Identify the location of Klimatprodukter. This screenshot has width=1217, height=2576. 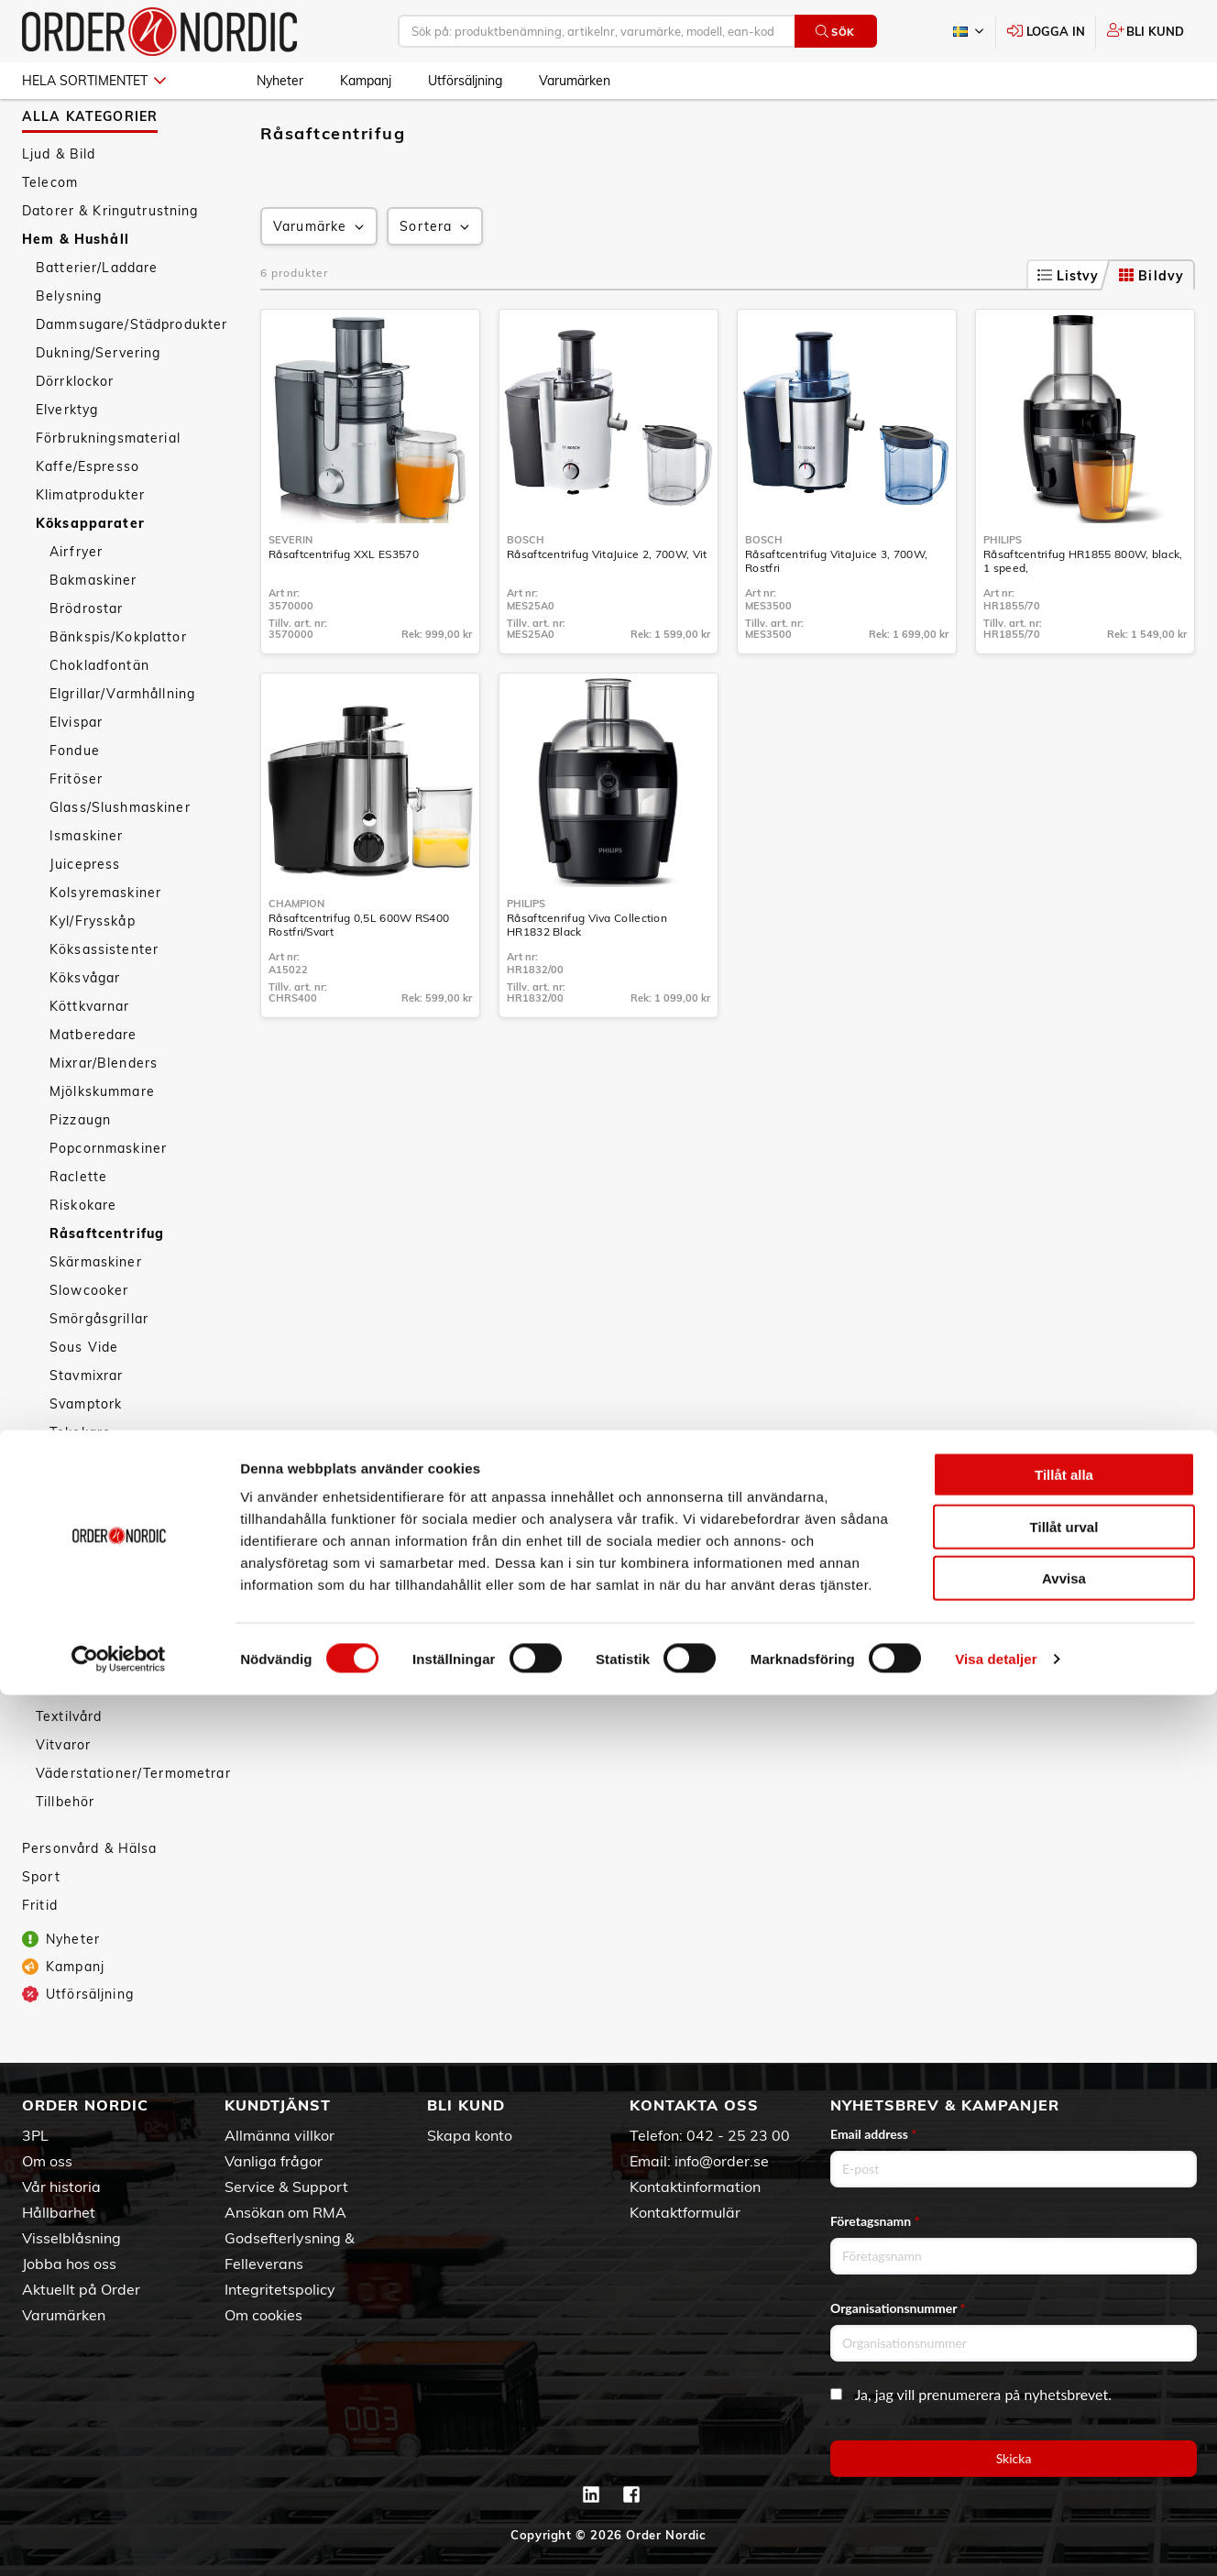
(90, 544).